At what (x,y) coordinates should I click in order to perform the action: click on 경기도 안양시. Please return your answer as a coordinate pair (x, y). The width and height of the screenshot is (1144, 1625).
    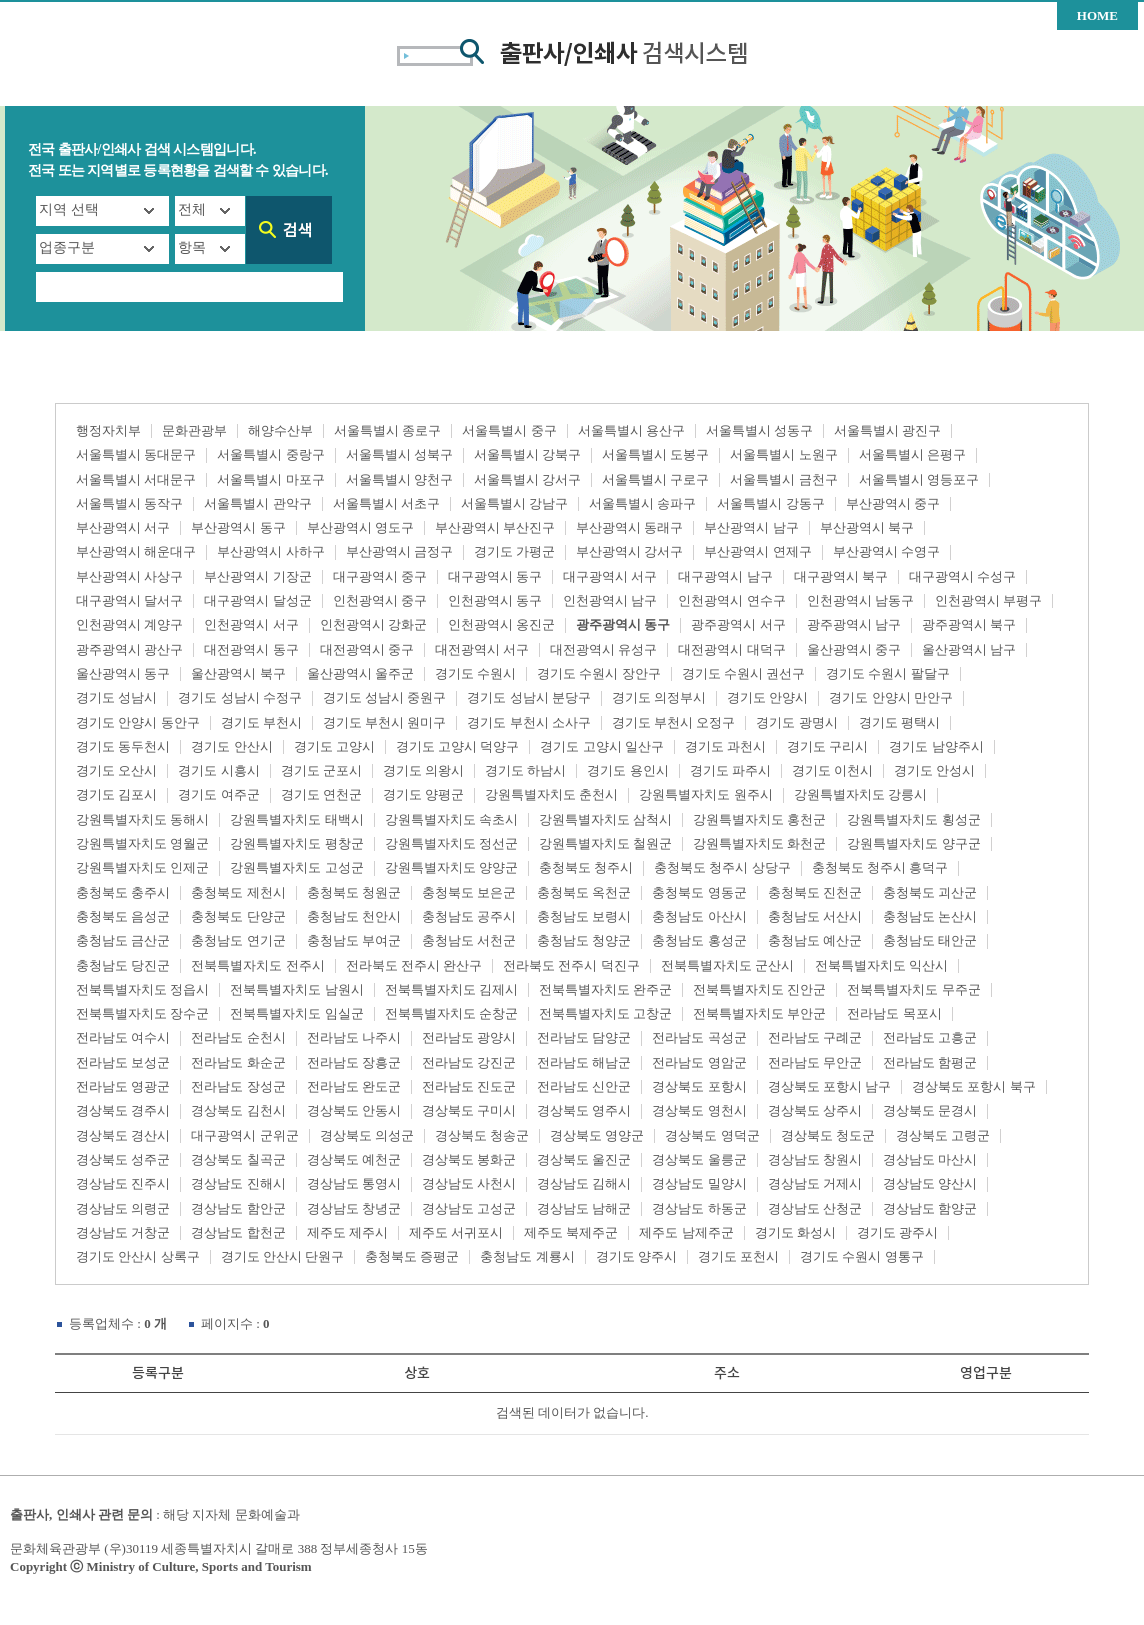
    Looking at the image, I should click on (767, 697).